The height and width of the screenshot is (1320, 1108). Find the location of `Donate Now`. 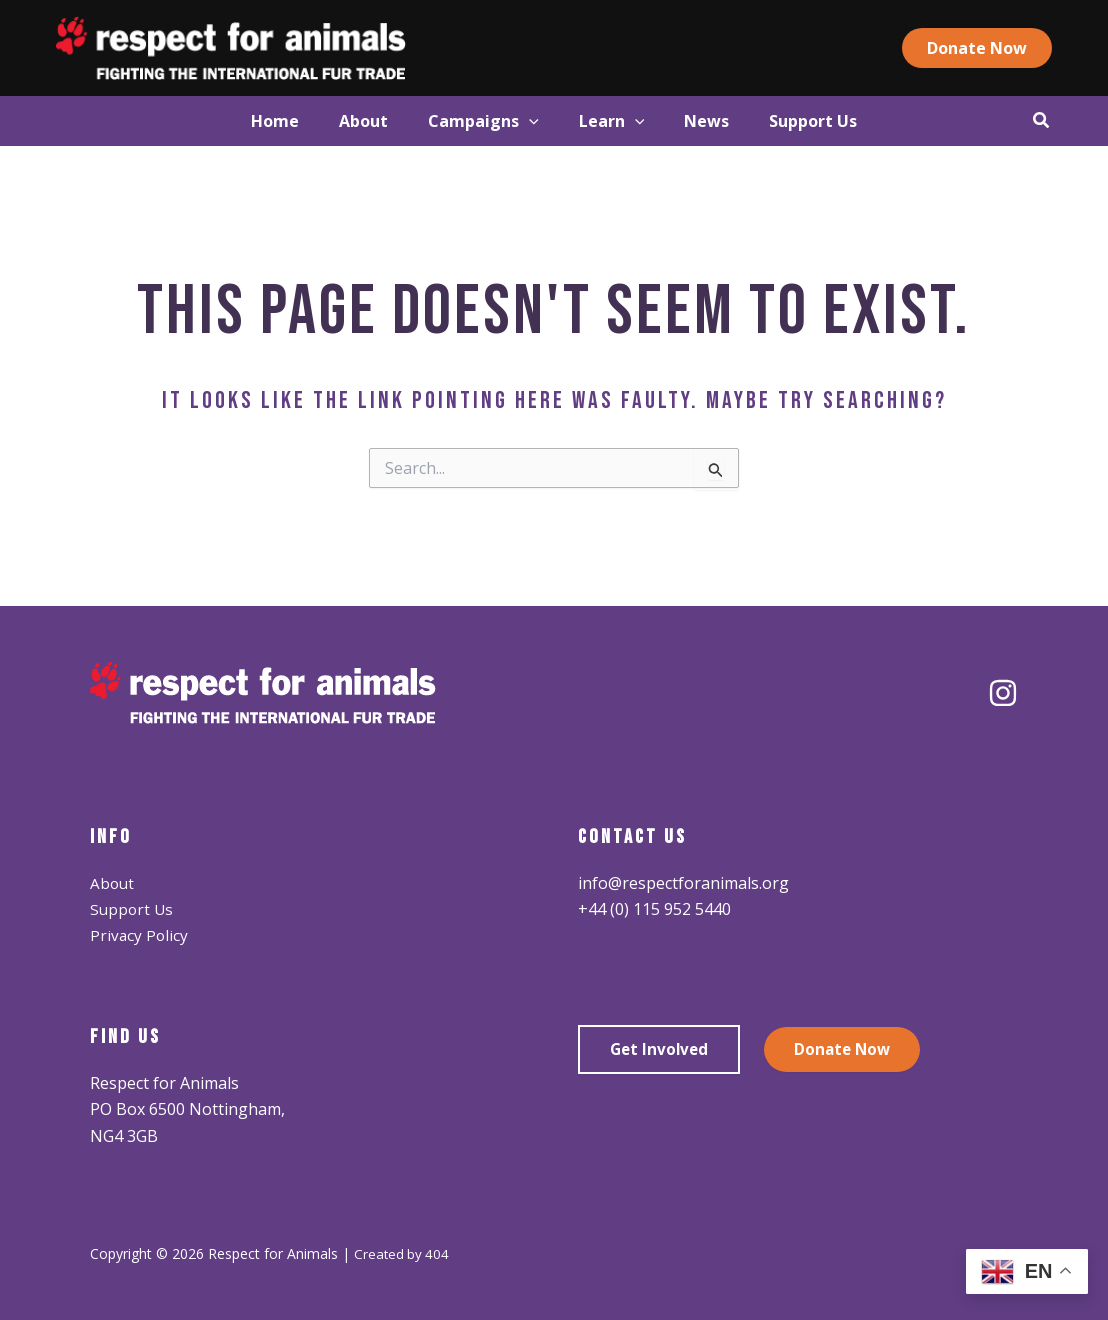

Donate Now is located at coordinates (848, 1050).